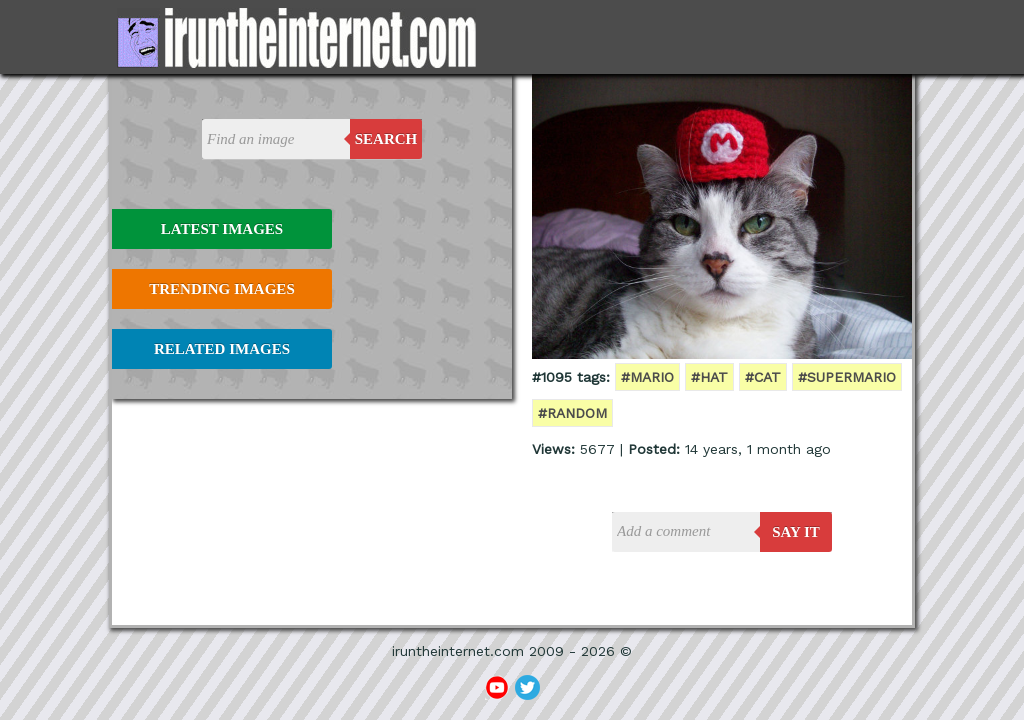 Image resolution: width=1024 pixels, height=720 pixels. What do you see at coordinates (763, 377) in the screenshot?
I see `#cat` at bounding box center [763, 377].